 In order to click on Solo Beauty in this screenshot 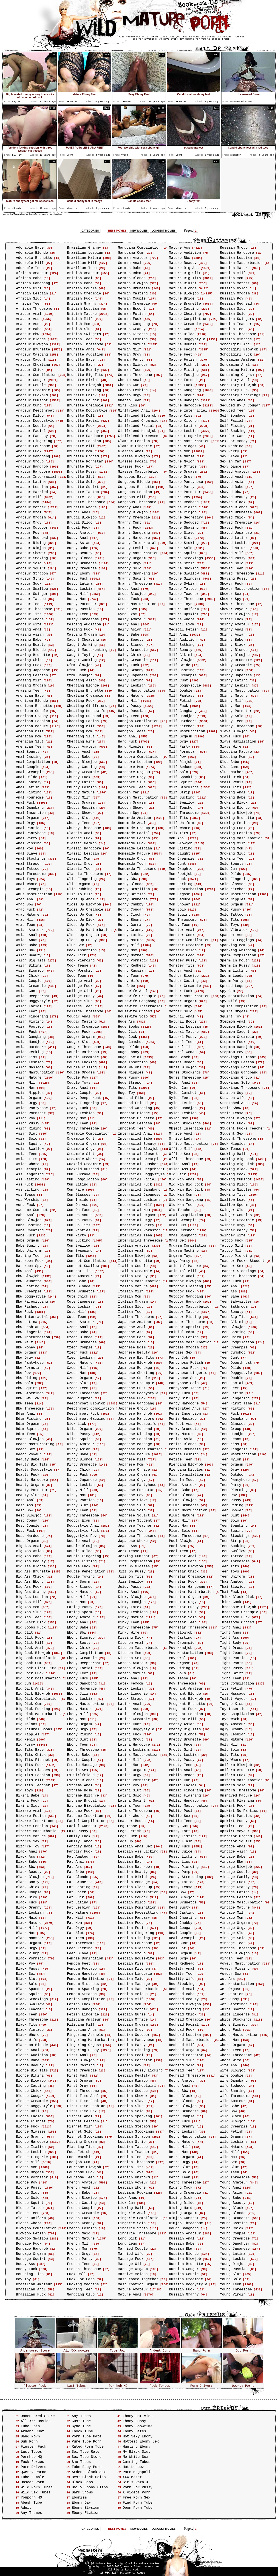, I will do `click(231, 864)`.